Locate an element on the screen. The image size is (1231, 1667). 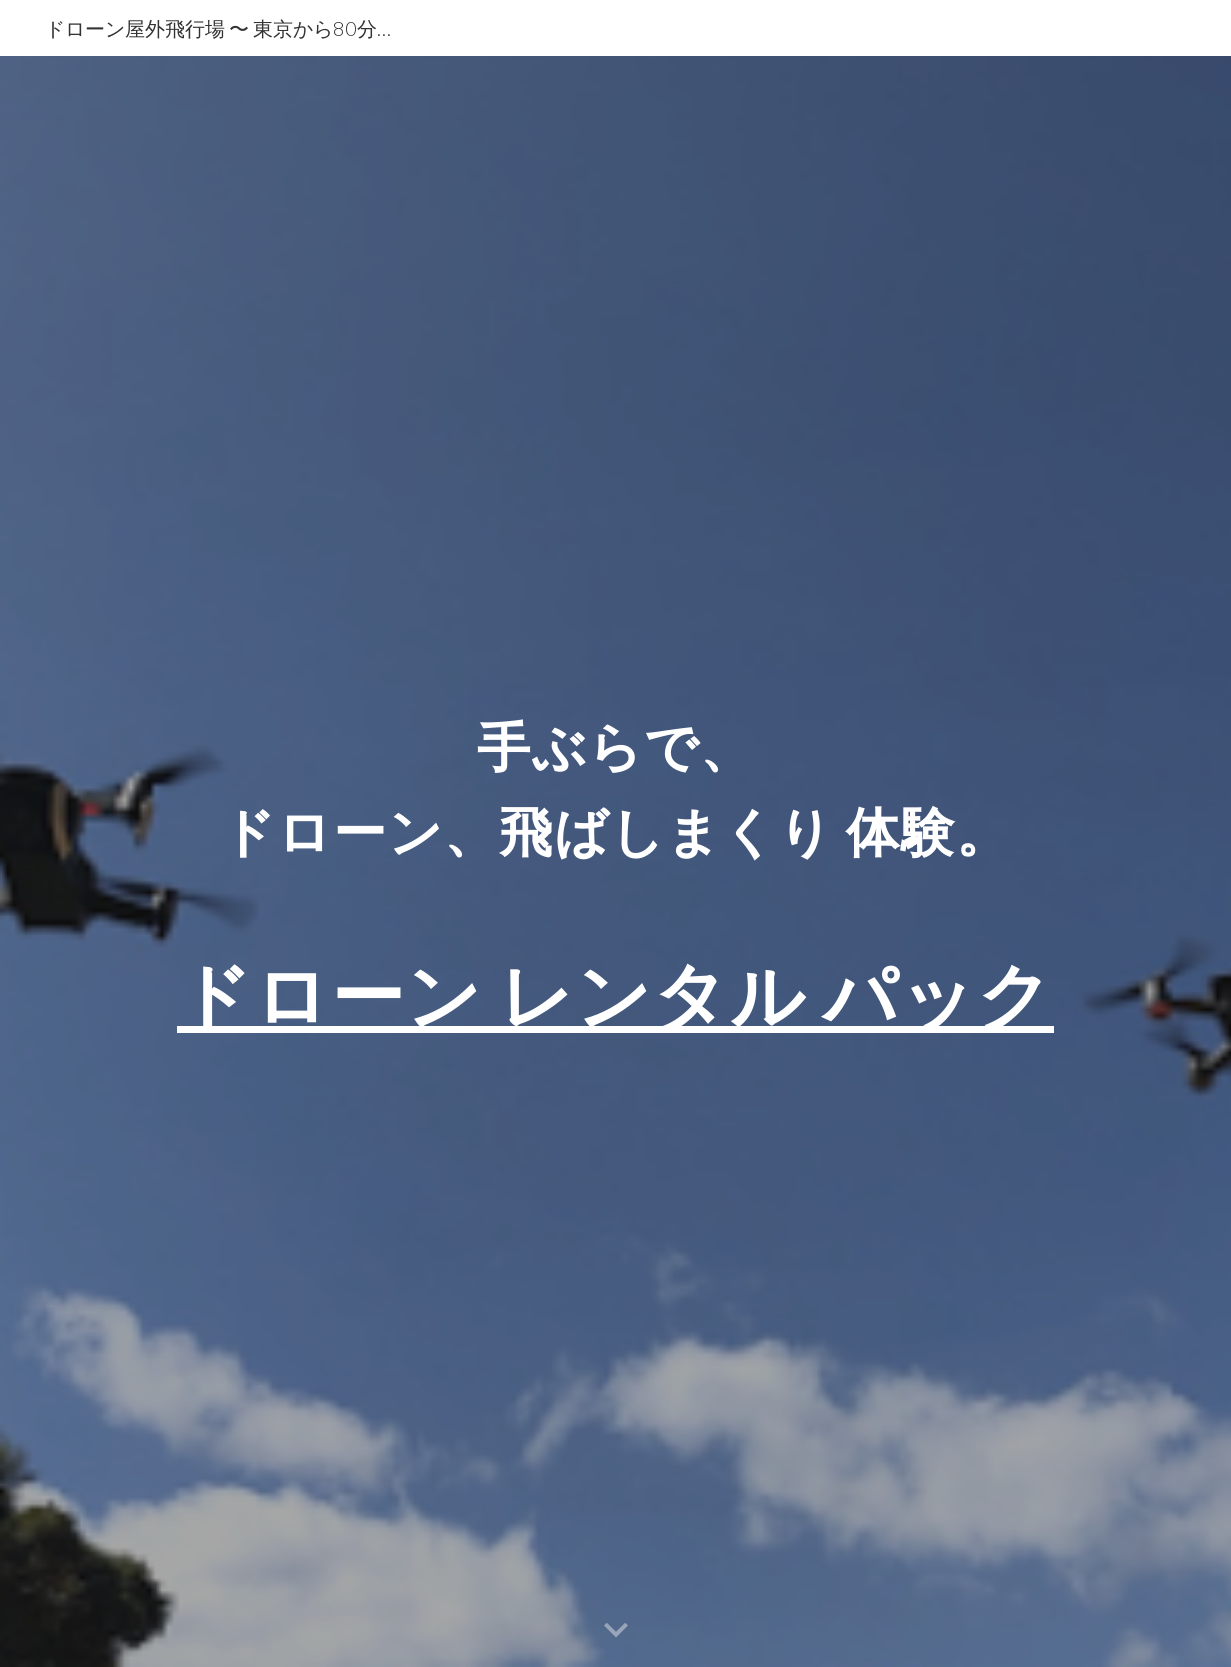
[button] is located at coordinates (616, 1631).